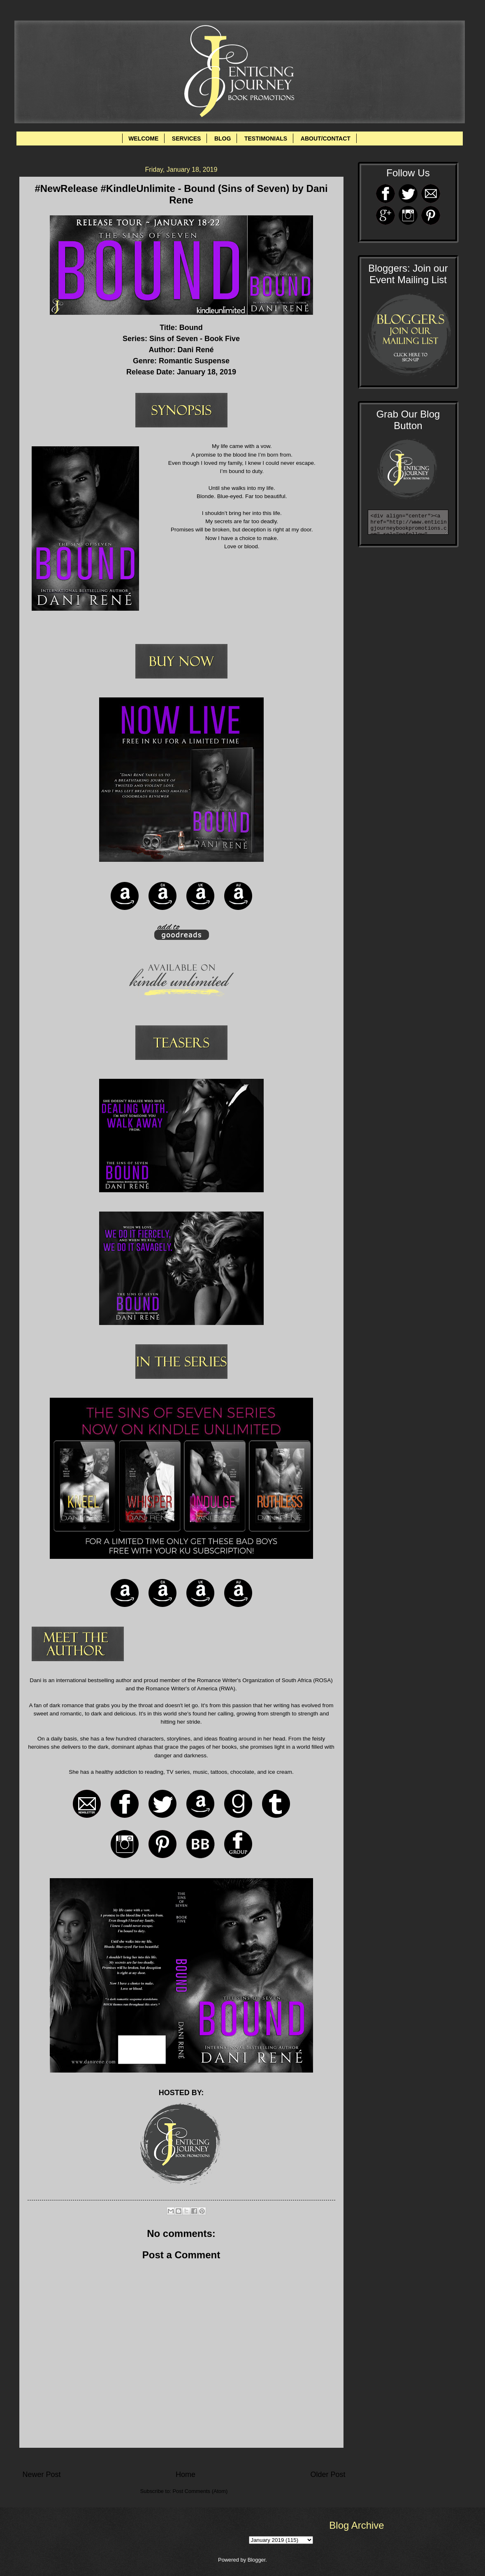  I want to click on WELCOME, so click(143, 138).